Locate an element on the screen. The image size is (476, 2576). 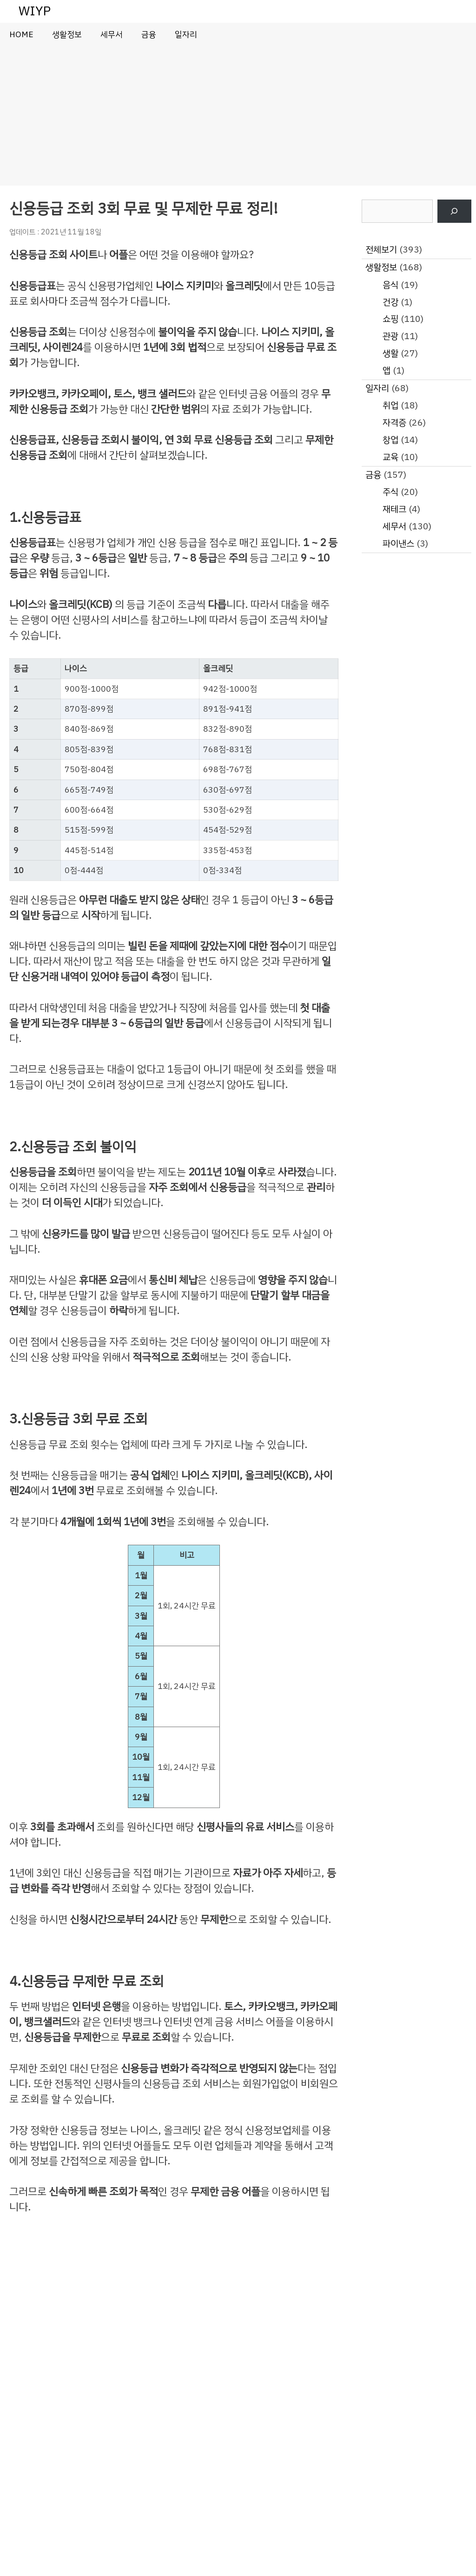
[Advertisement] is located at coordinates (238, 116).